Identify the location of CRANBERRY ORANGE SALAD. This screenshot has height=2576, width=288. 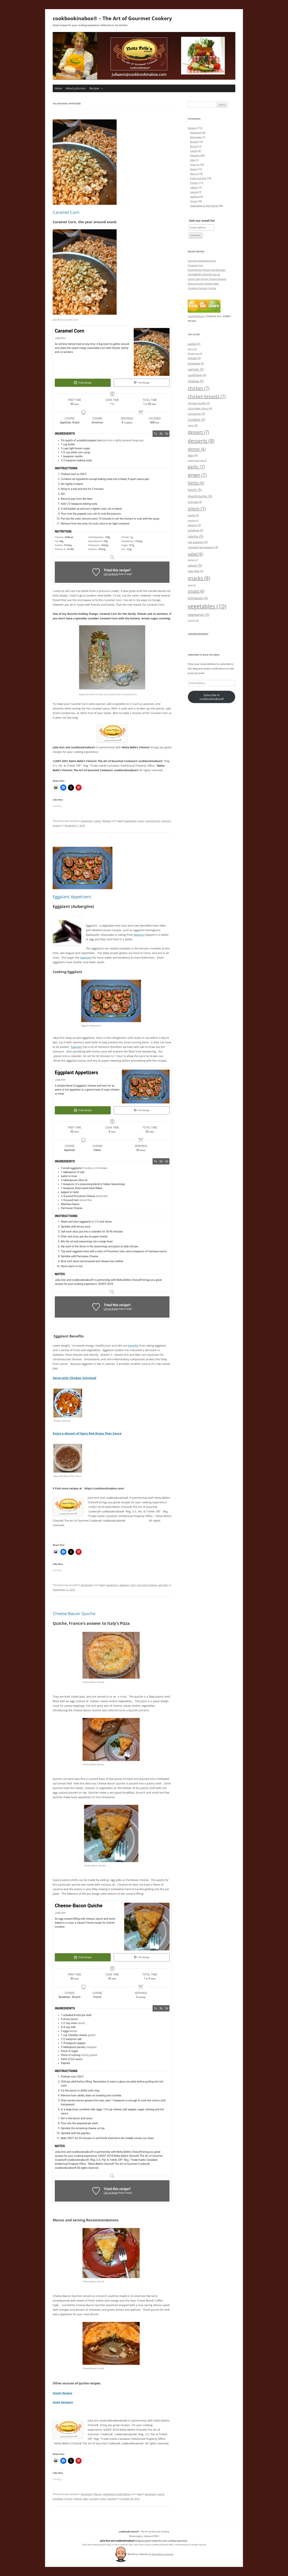
(204, 274).